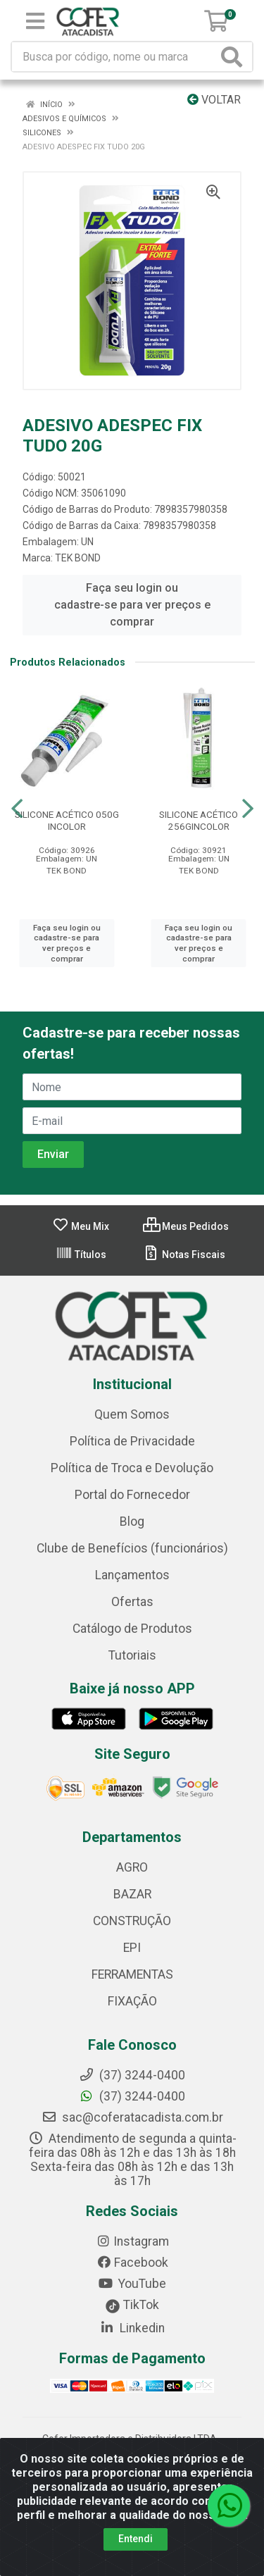 The width and height of the screenshot is (264, 2576). Describe the element at coordinates (132, 2262) in the screenshot. I see `Facebook` at that location.